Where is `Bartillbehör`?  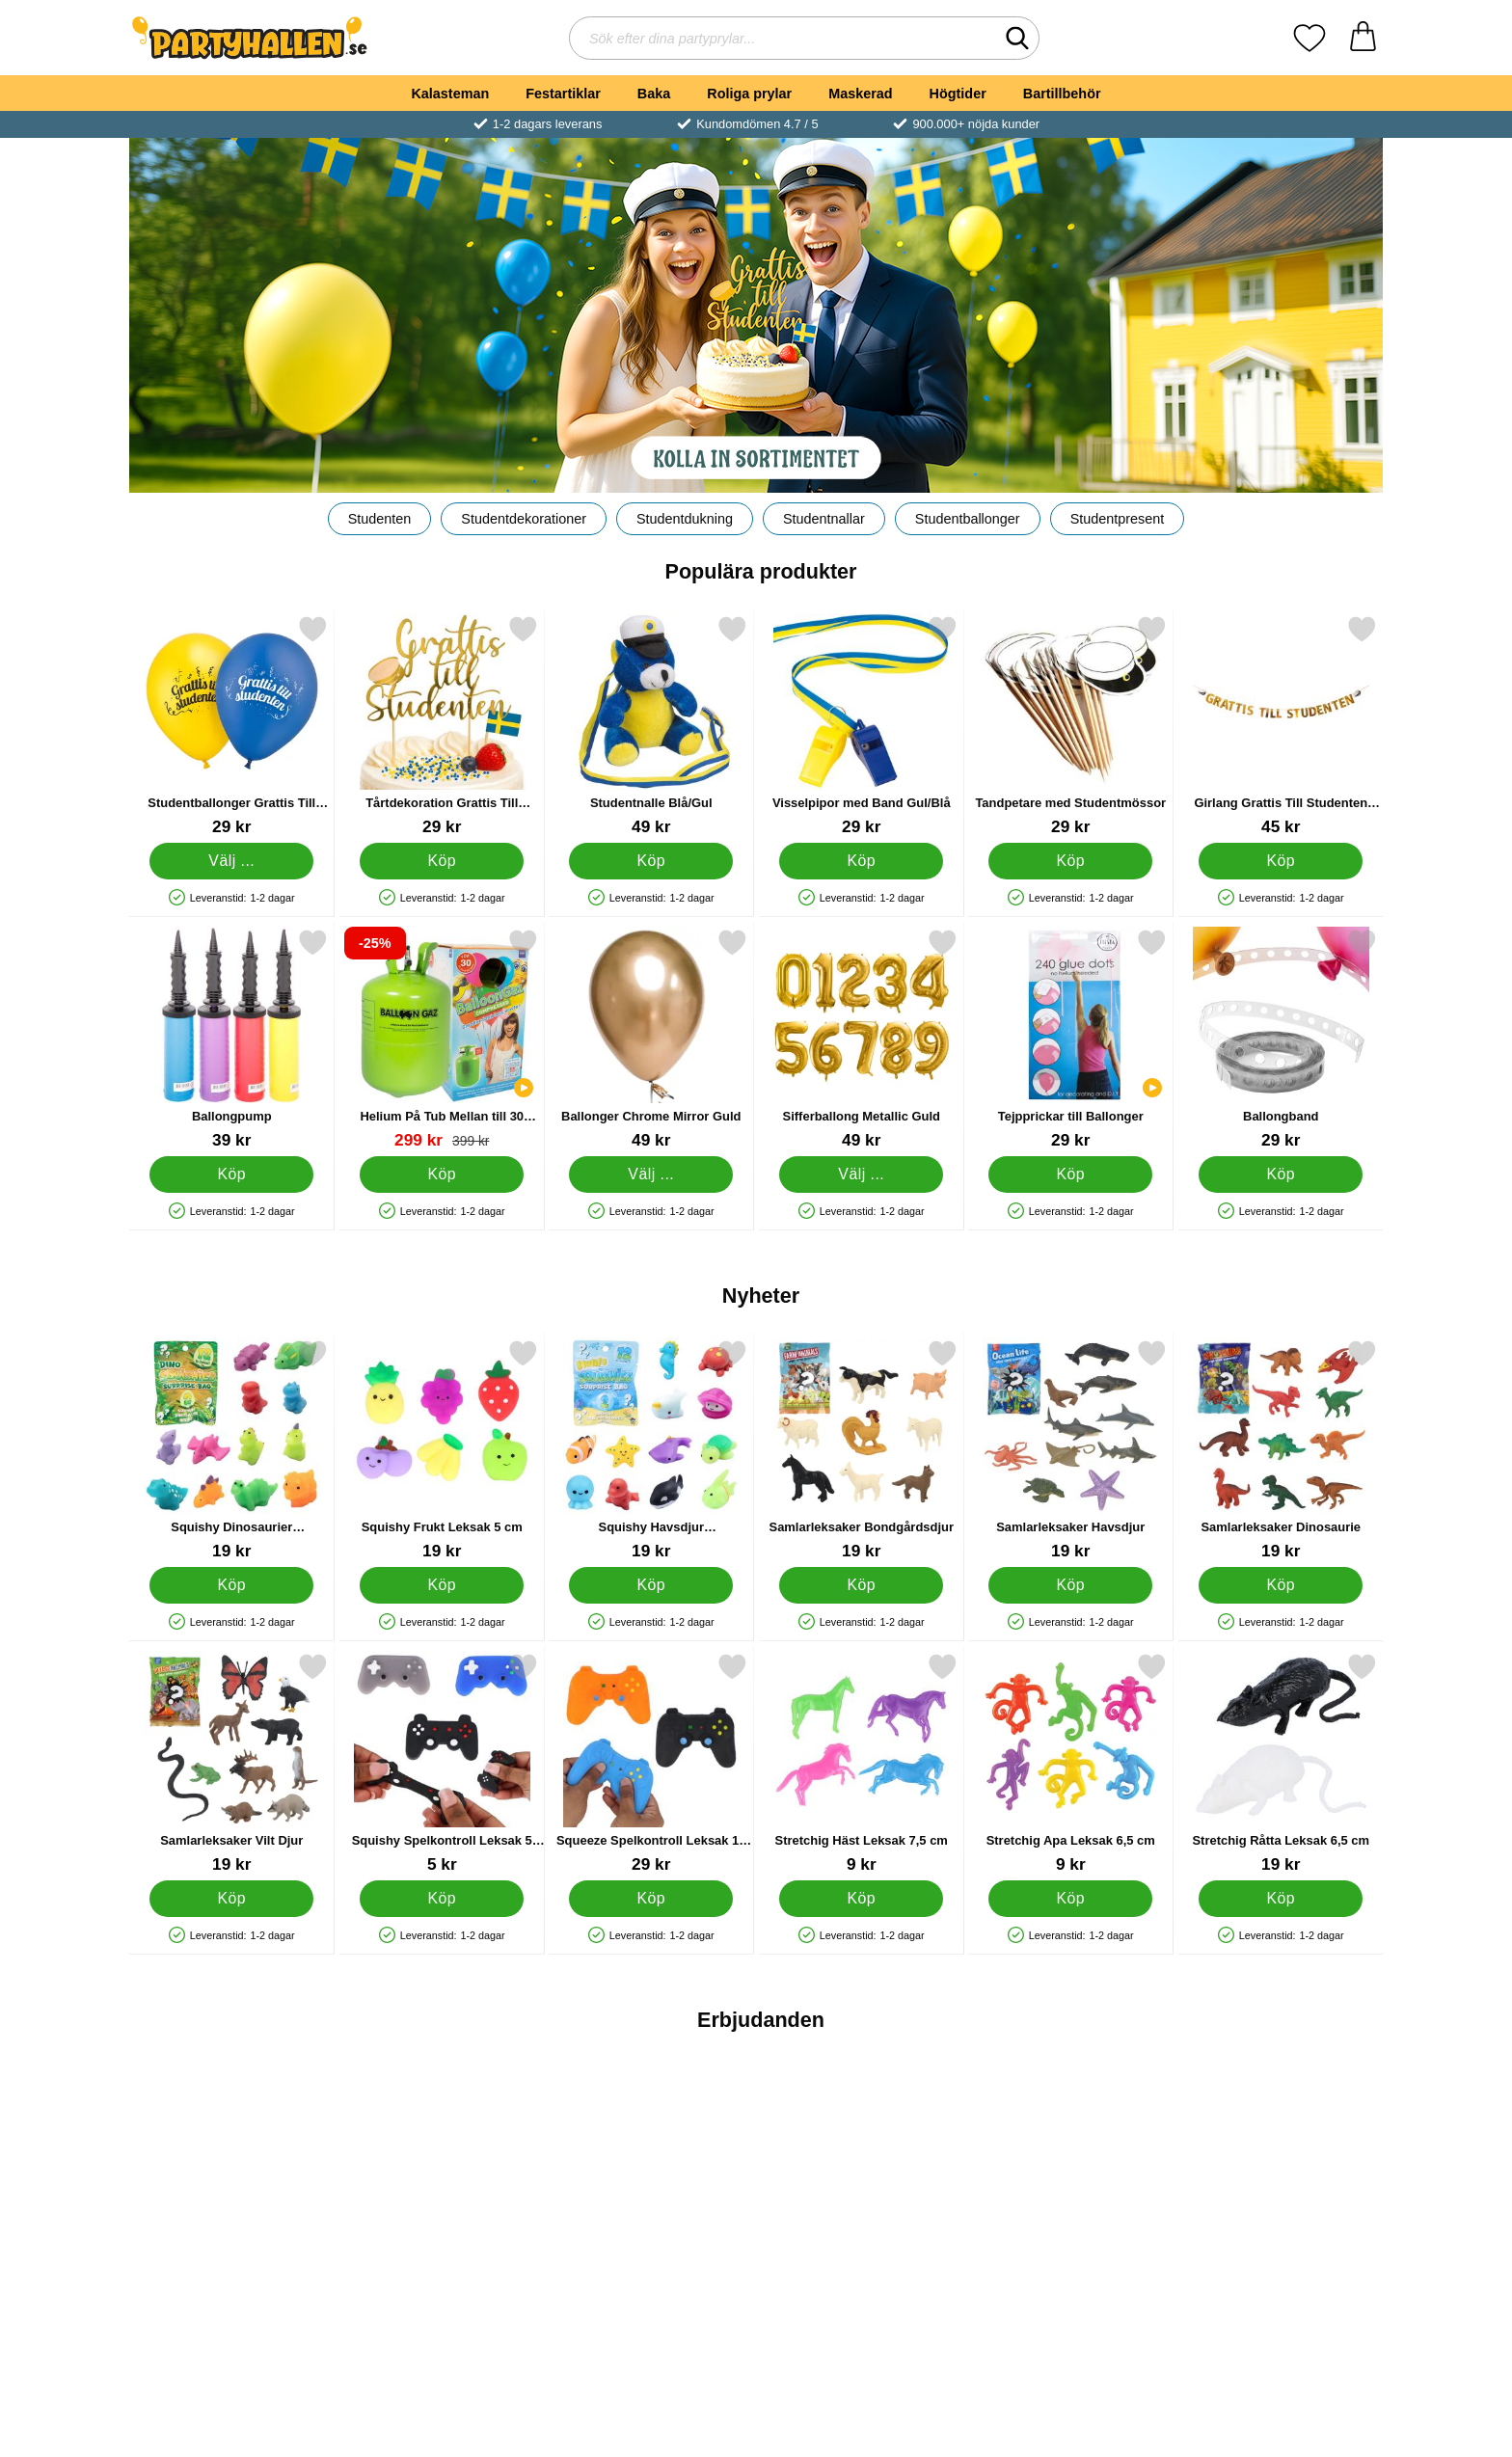 Bartillbehör is located at coordinates (1062, 93).